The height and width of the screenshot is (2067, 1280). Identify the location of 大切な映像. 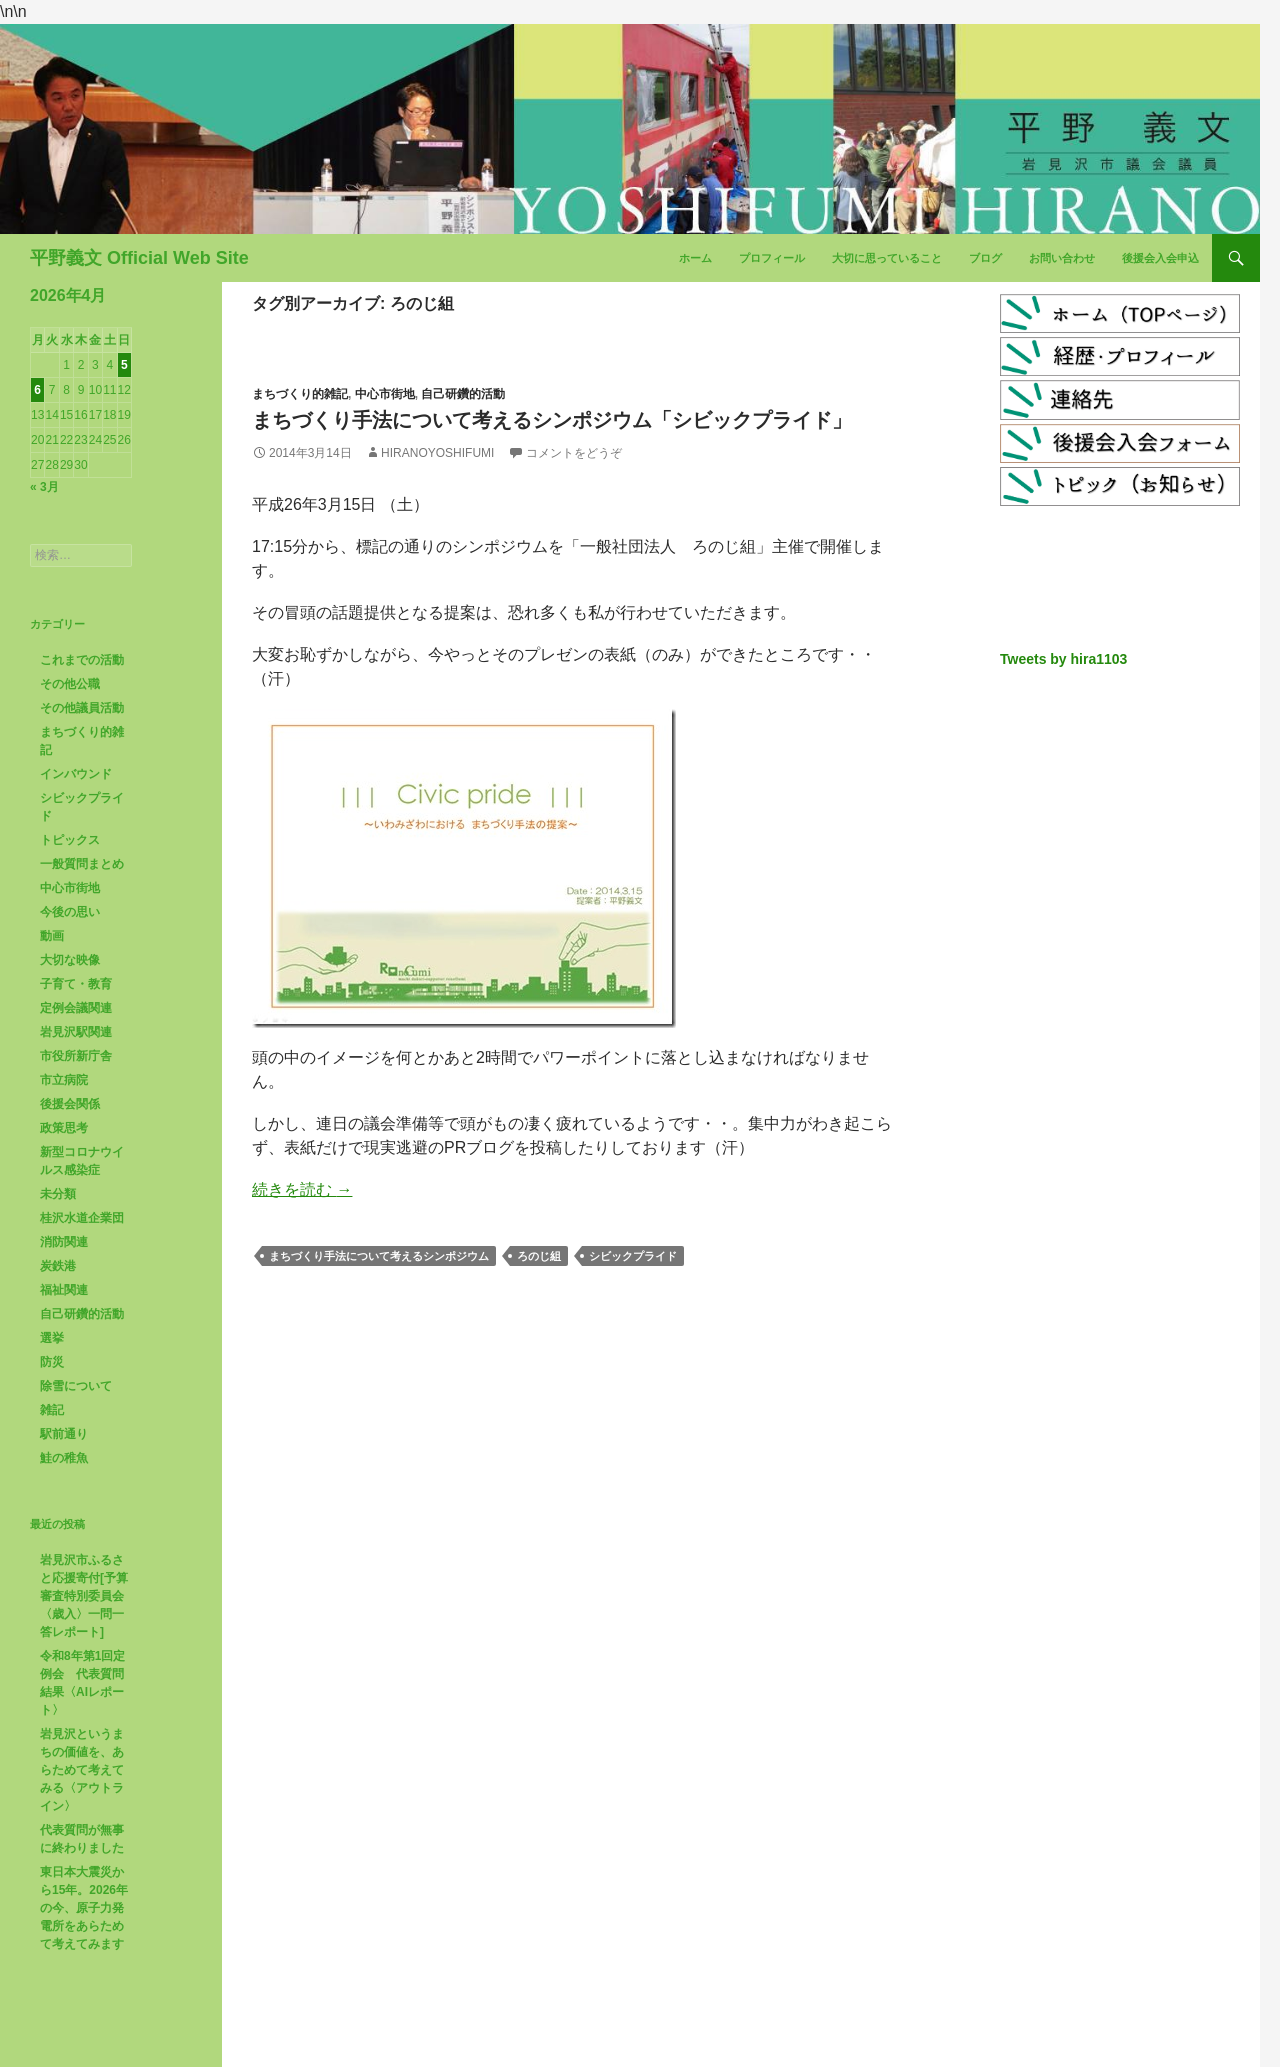
(70, 960).